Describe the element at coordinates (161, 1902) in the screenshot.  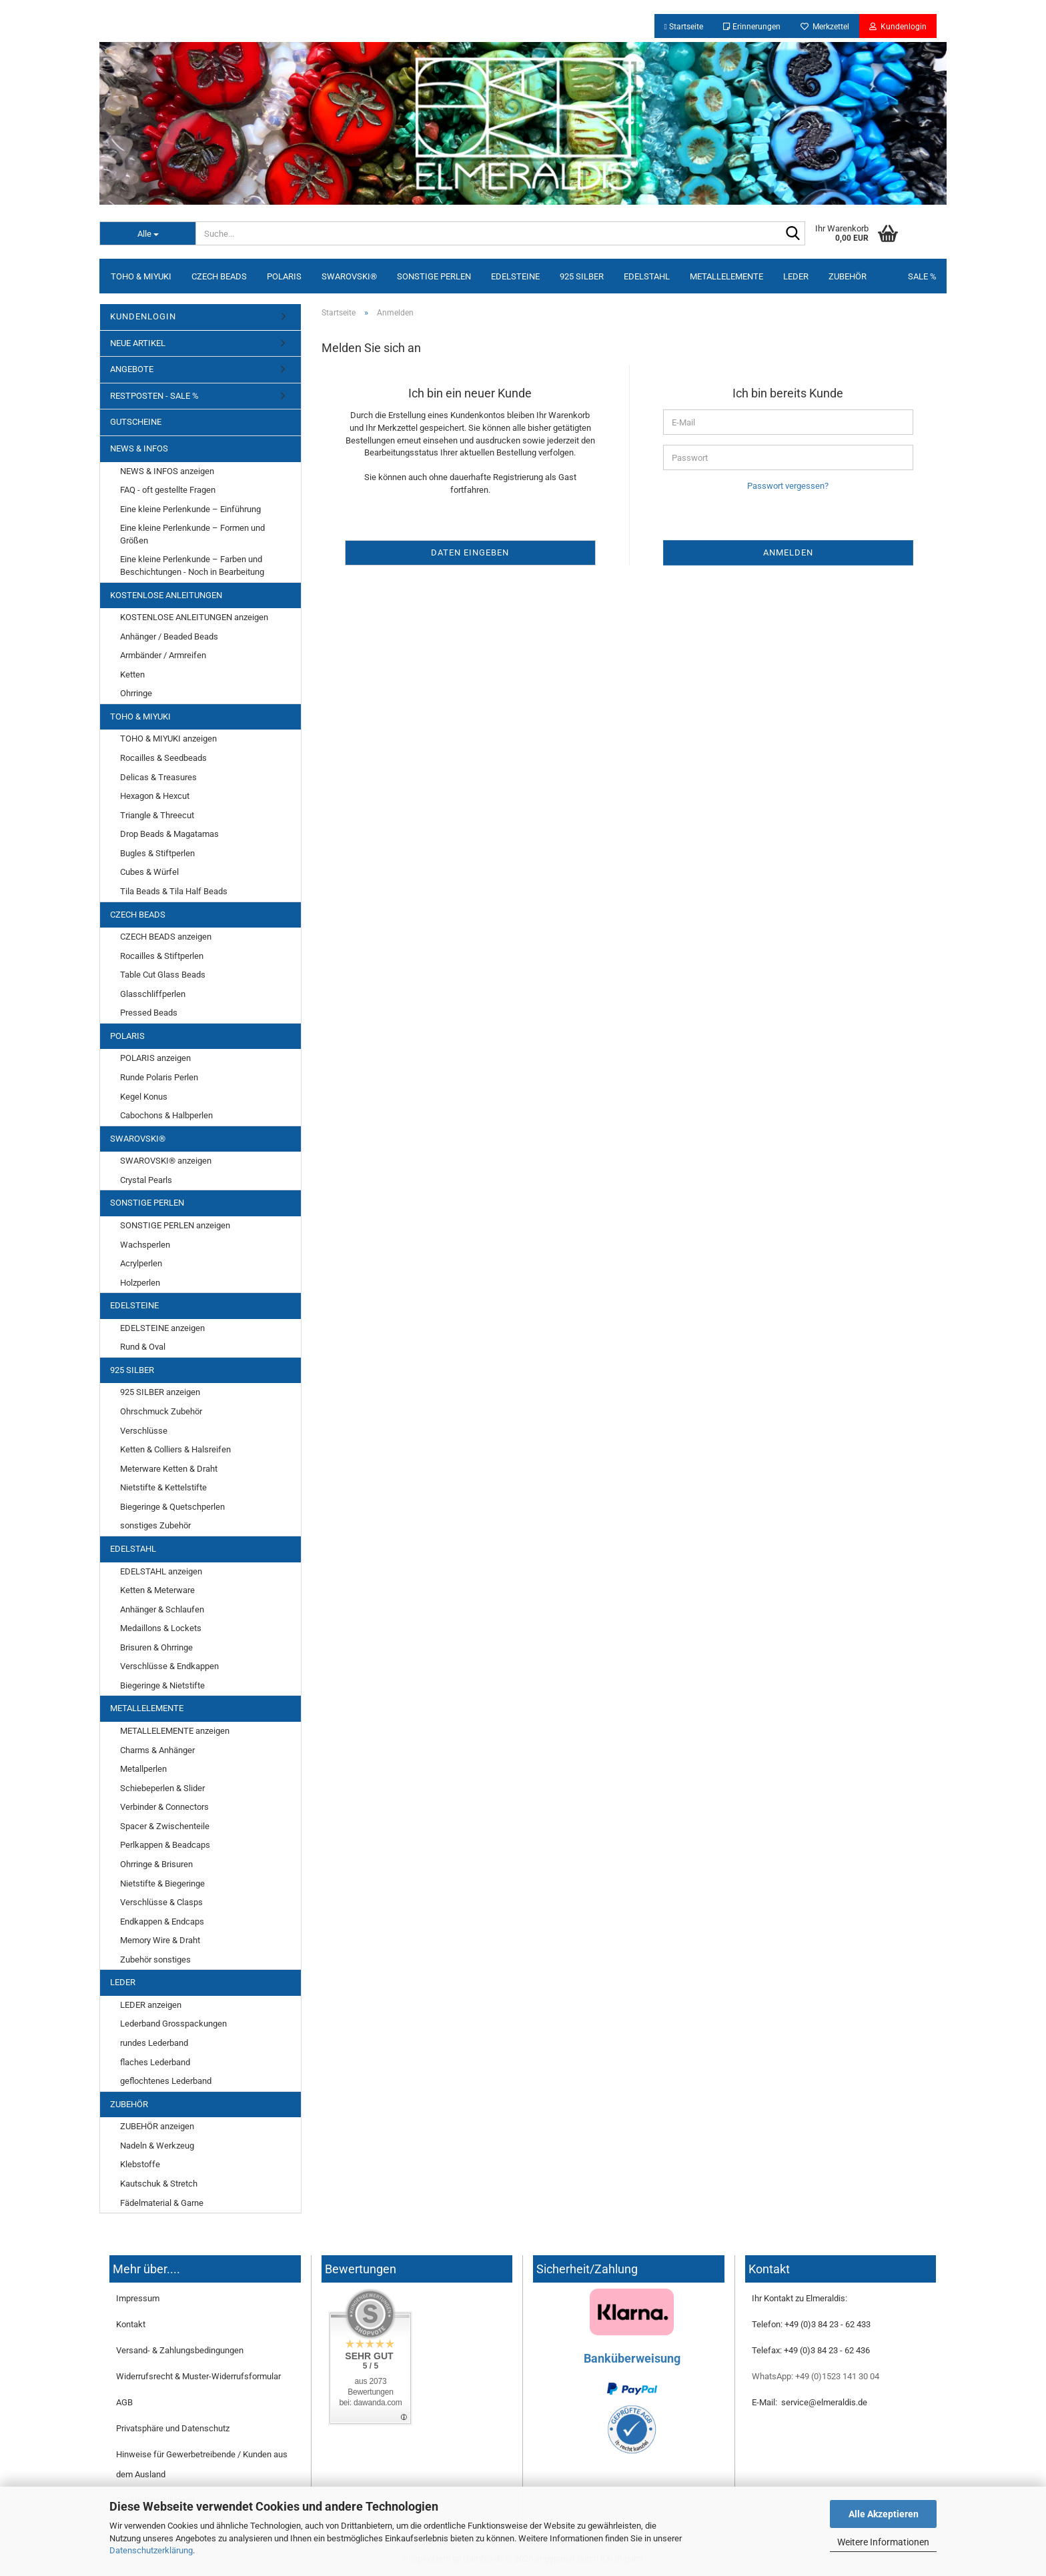
I see `Verschlüsse & Clasps` at that location.